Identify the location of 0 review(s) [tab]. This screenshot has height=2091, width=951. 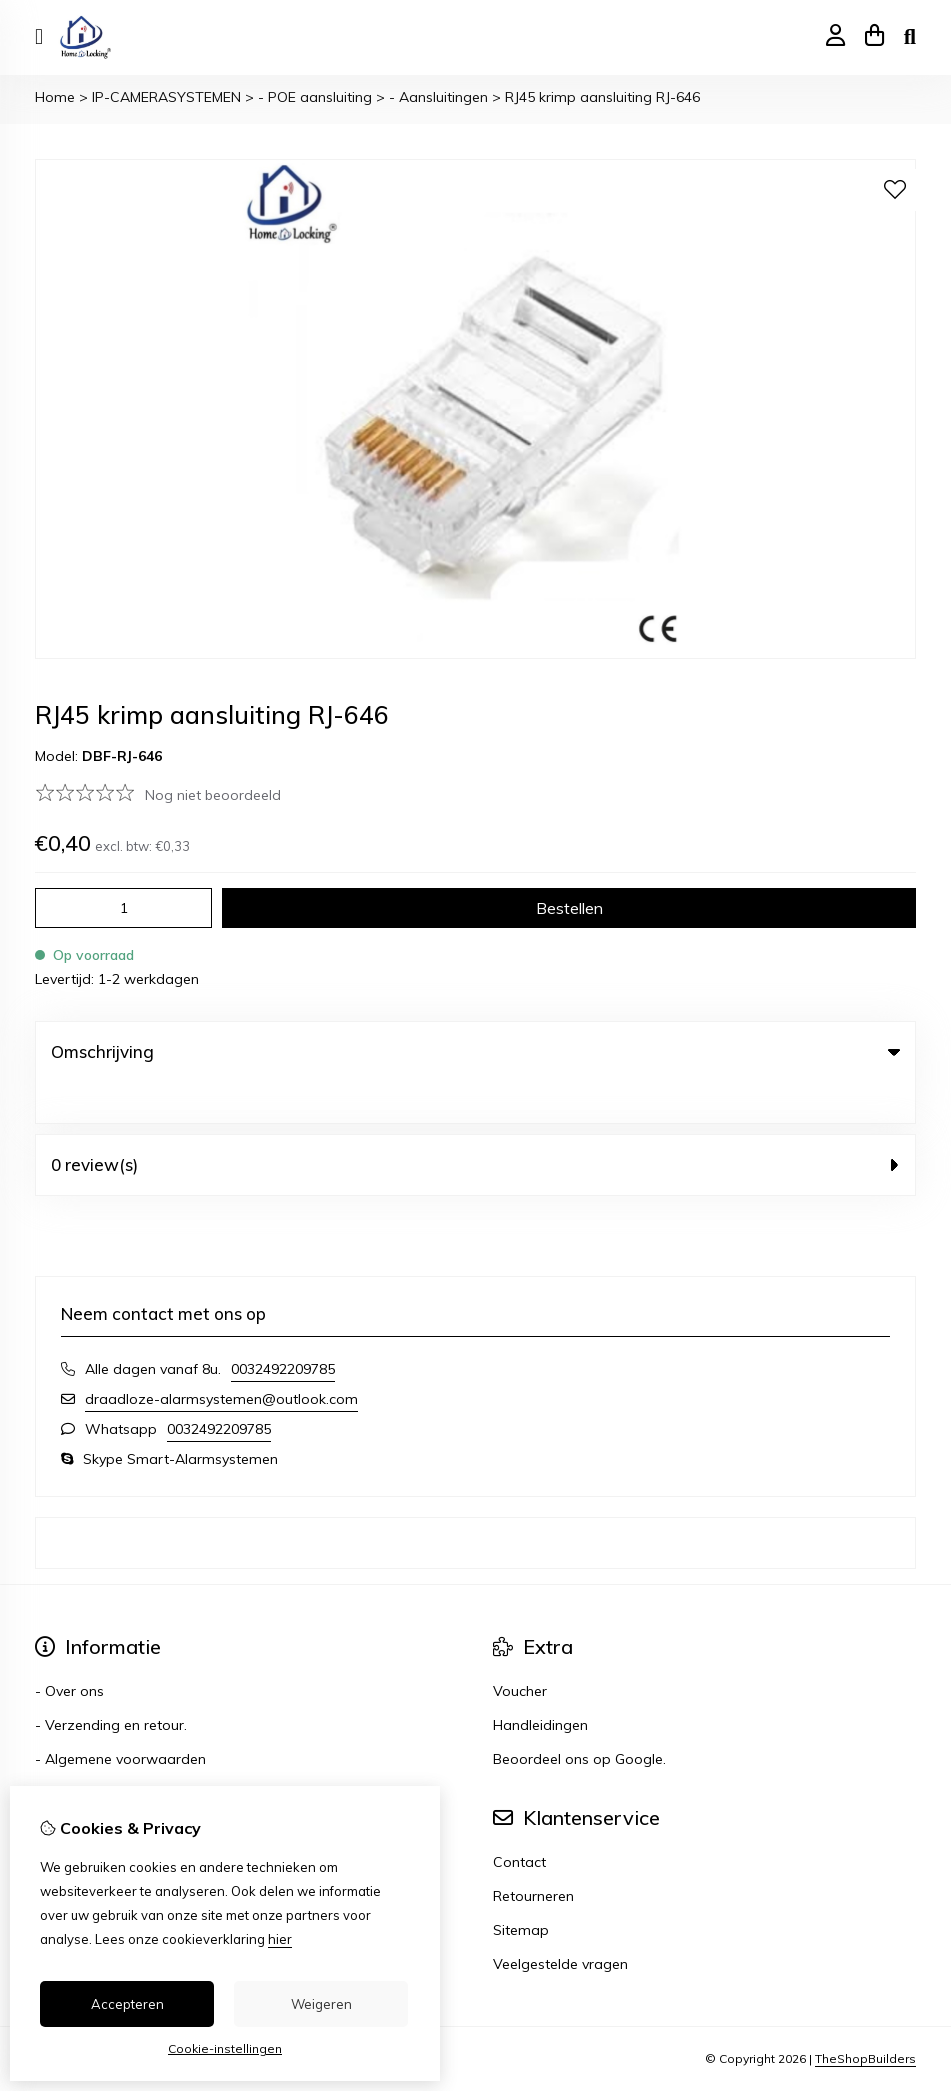
(475, 1123).